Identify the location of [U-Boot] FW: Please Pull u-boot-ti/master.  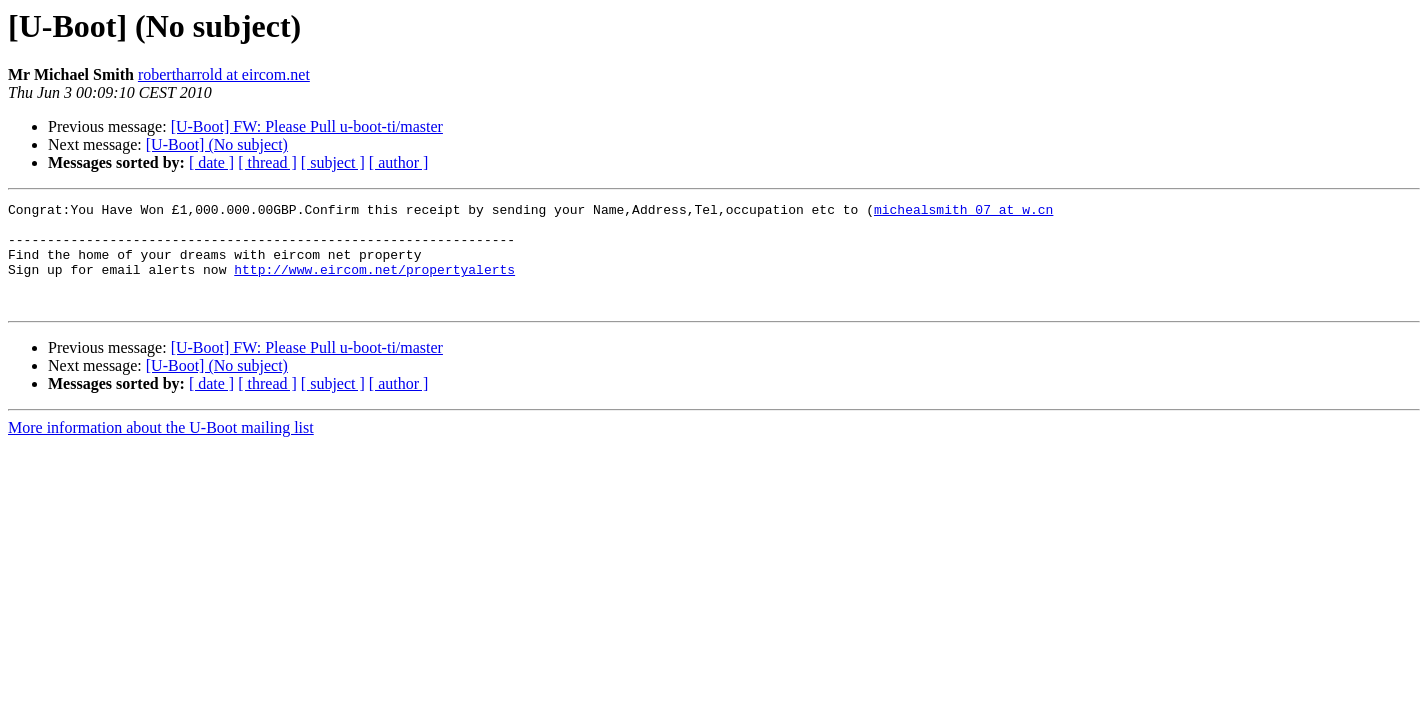
(307, 126).